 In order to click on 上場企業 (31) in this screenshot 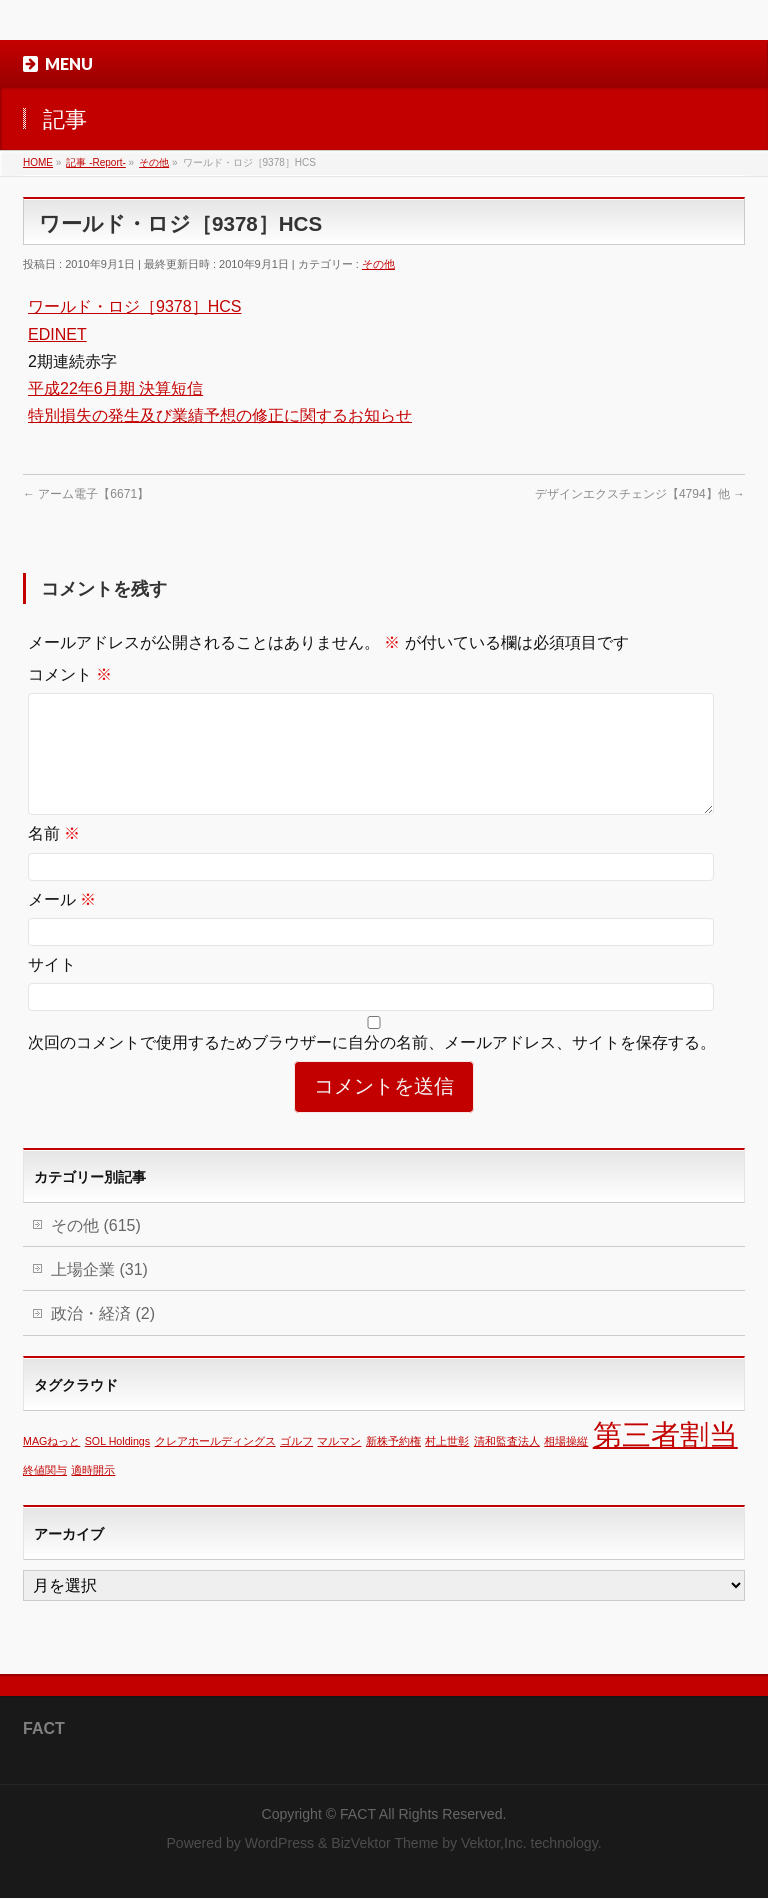, I will do `click(99, 1293)`.